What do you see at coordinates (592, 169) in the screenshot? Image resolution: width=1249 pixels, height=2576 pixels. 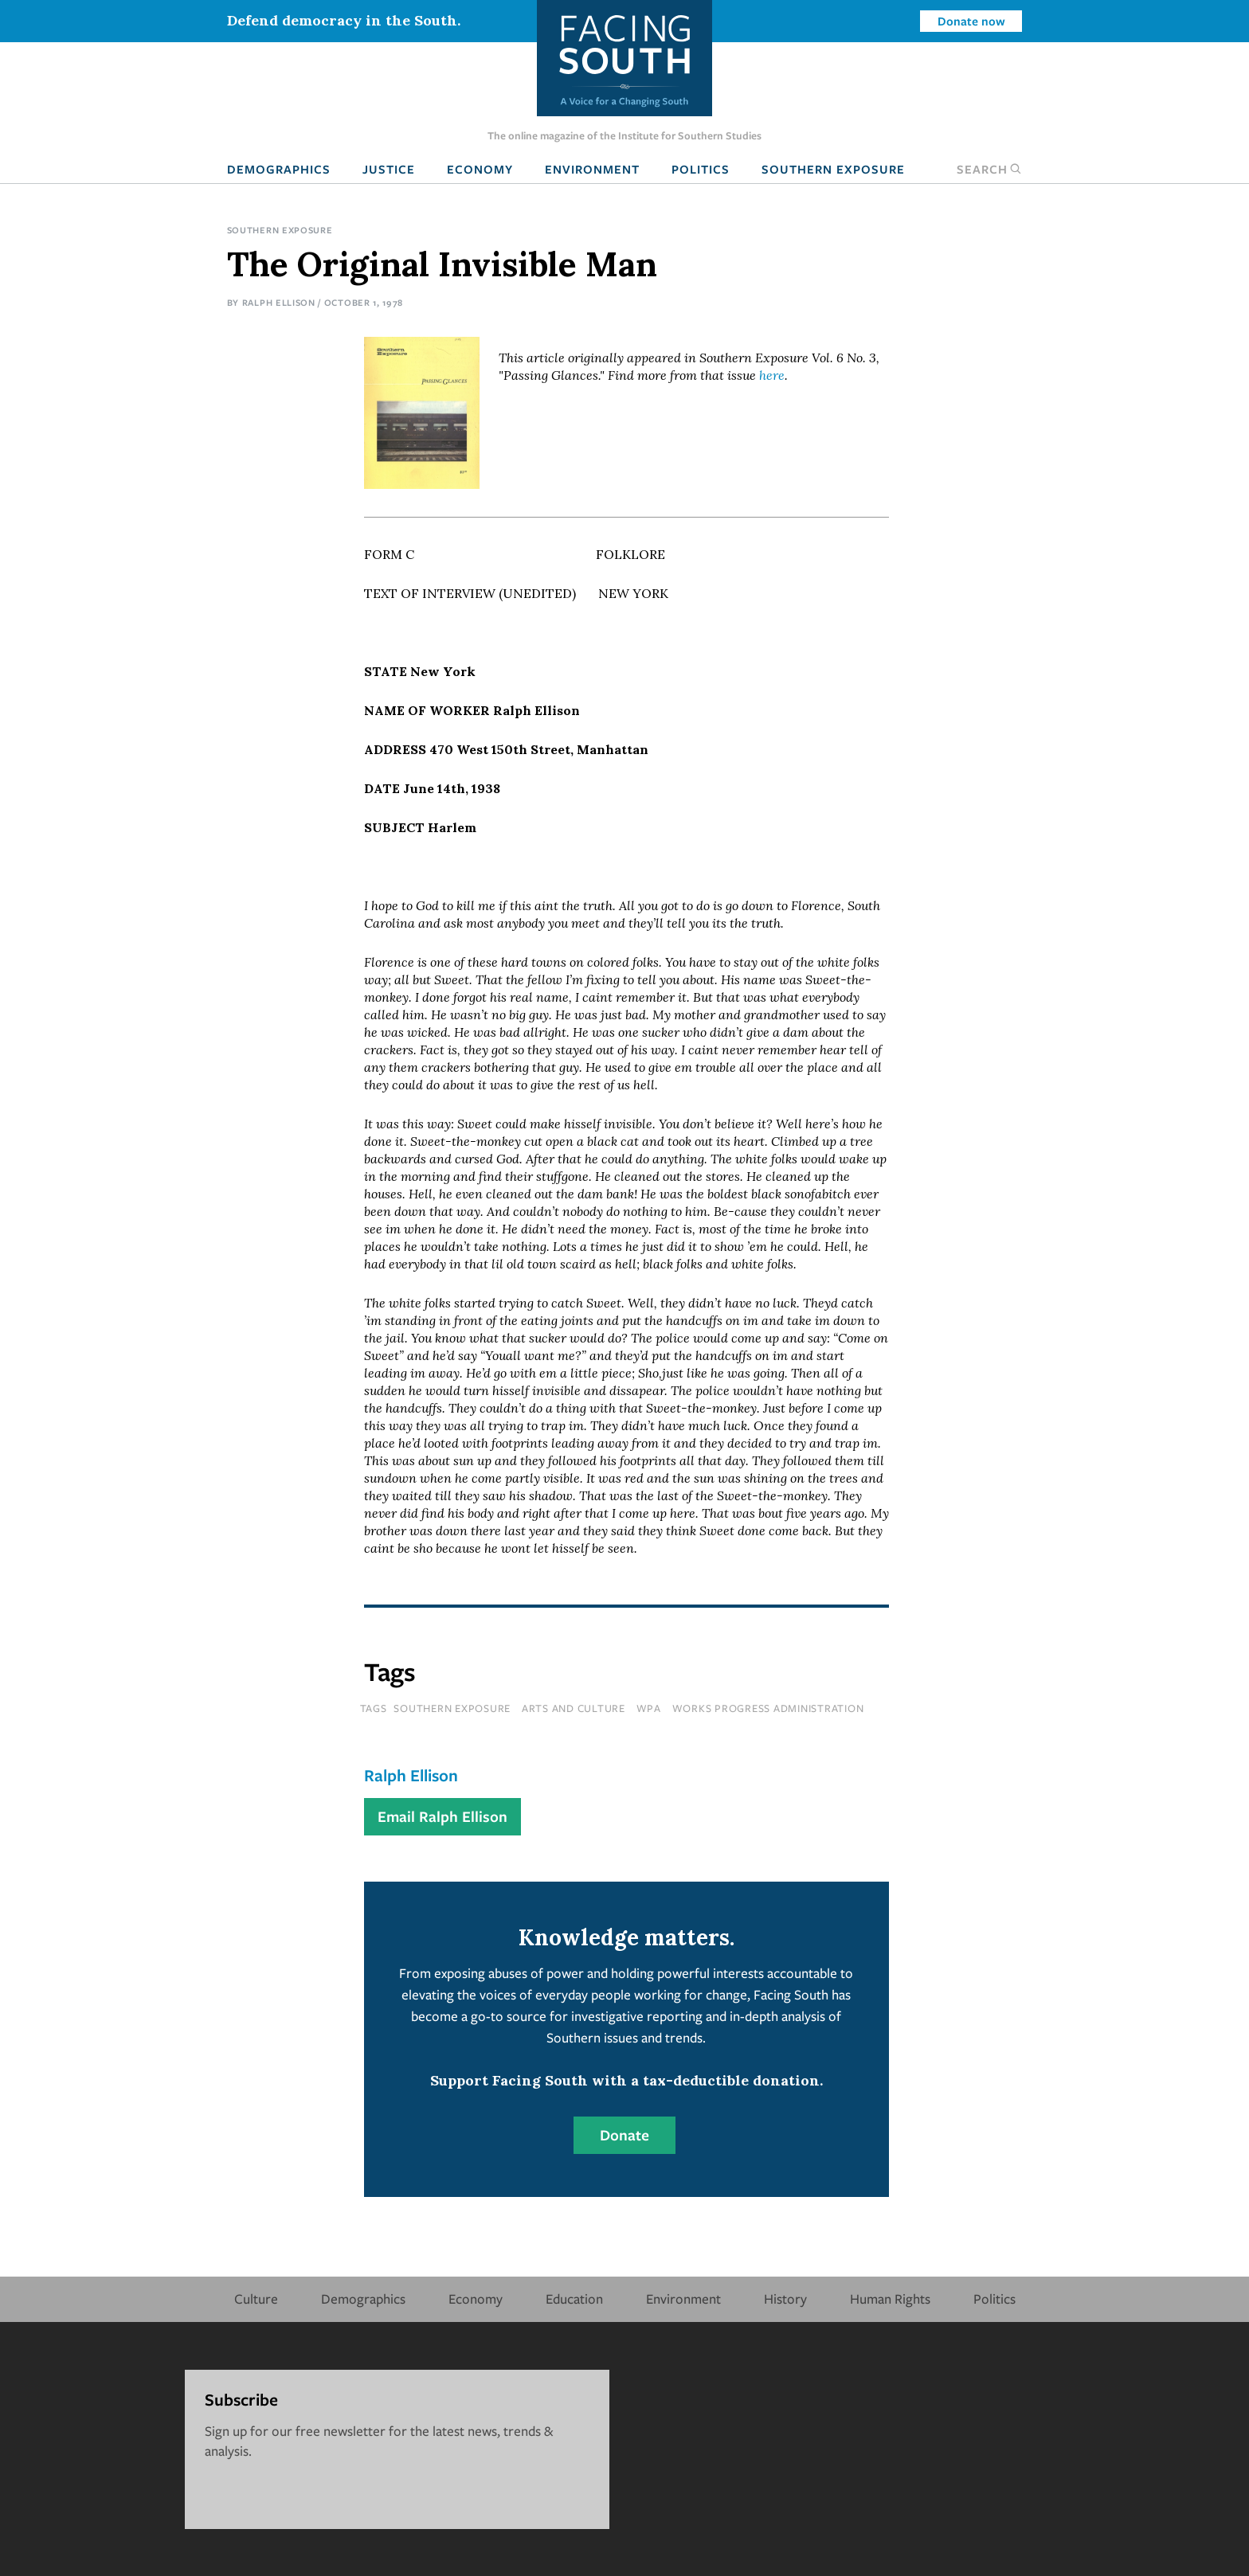 I see `Environment` at bounding box center [592, 169].